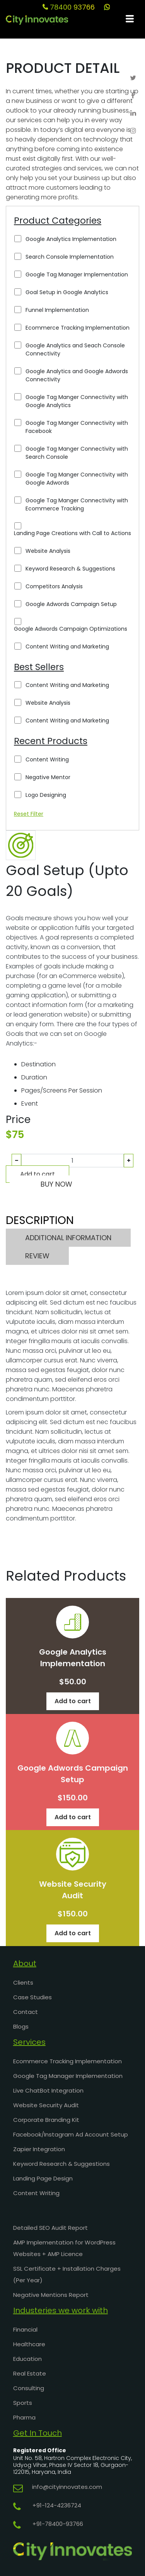 The width and height of the screenshot is (145, 2576). I want to click on Content Writing and Marketing, so click(67, 646).